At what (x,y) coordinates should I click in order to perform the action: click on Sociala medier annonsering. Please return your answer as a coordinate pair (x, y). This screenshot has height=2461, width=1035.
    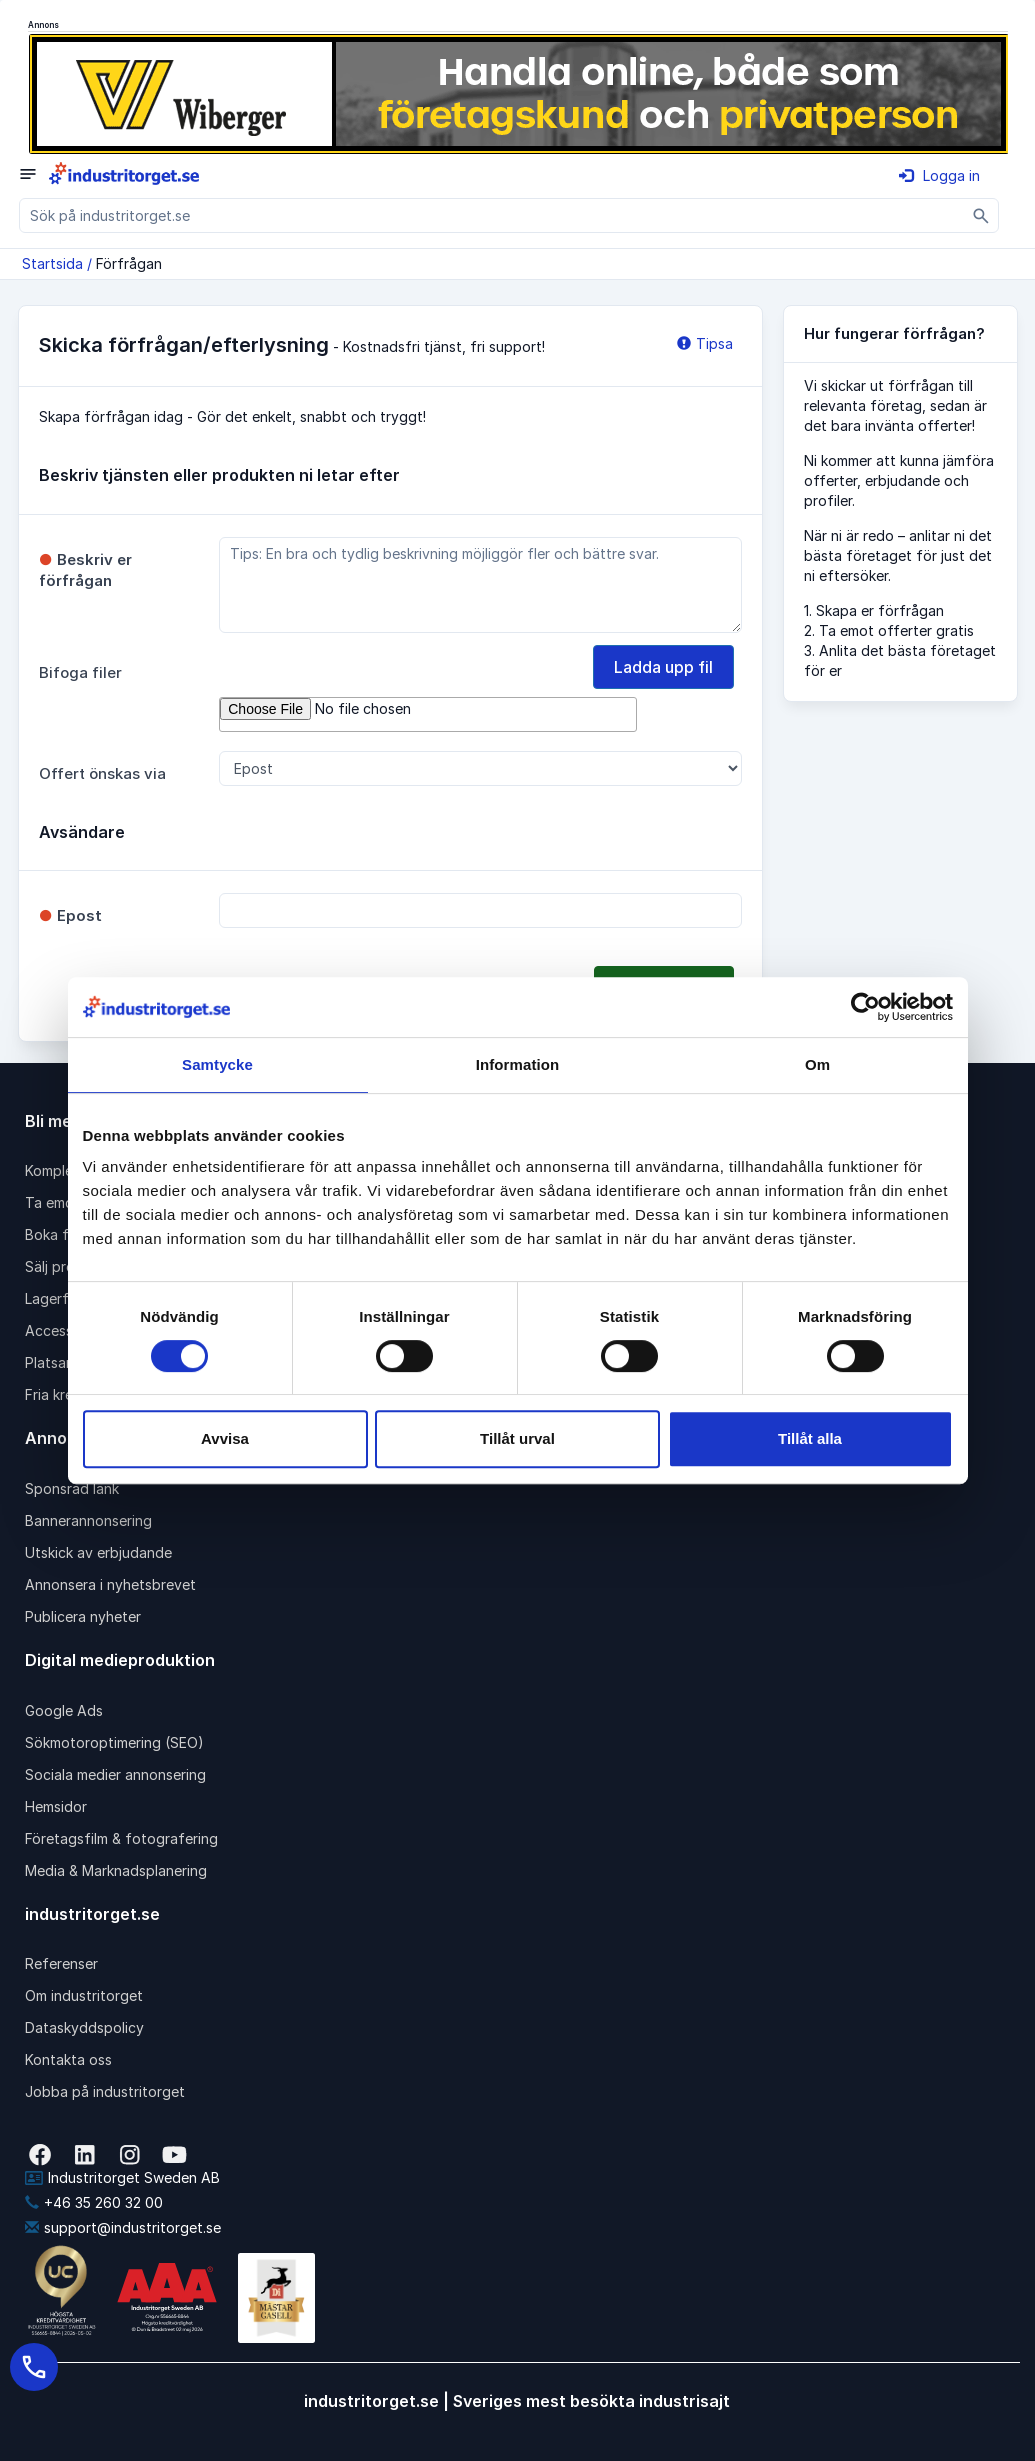
    Looking at the image, I should click on (115, 1774).